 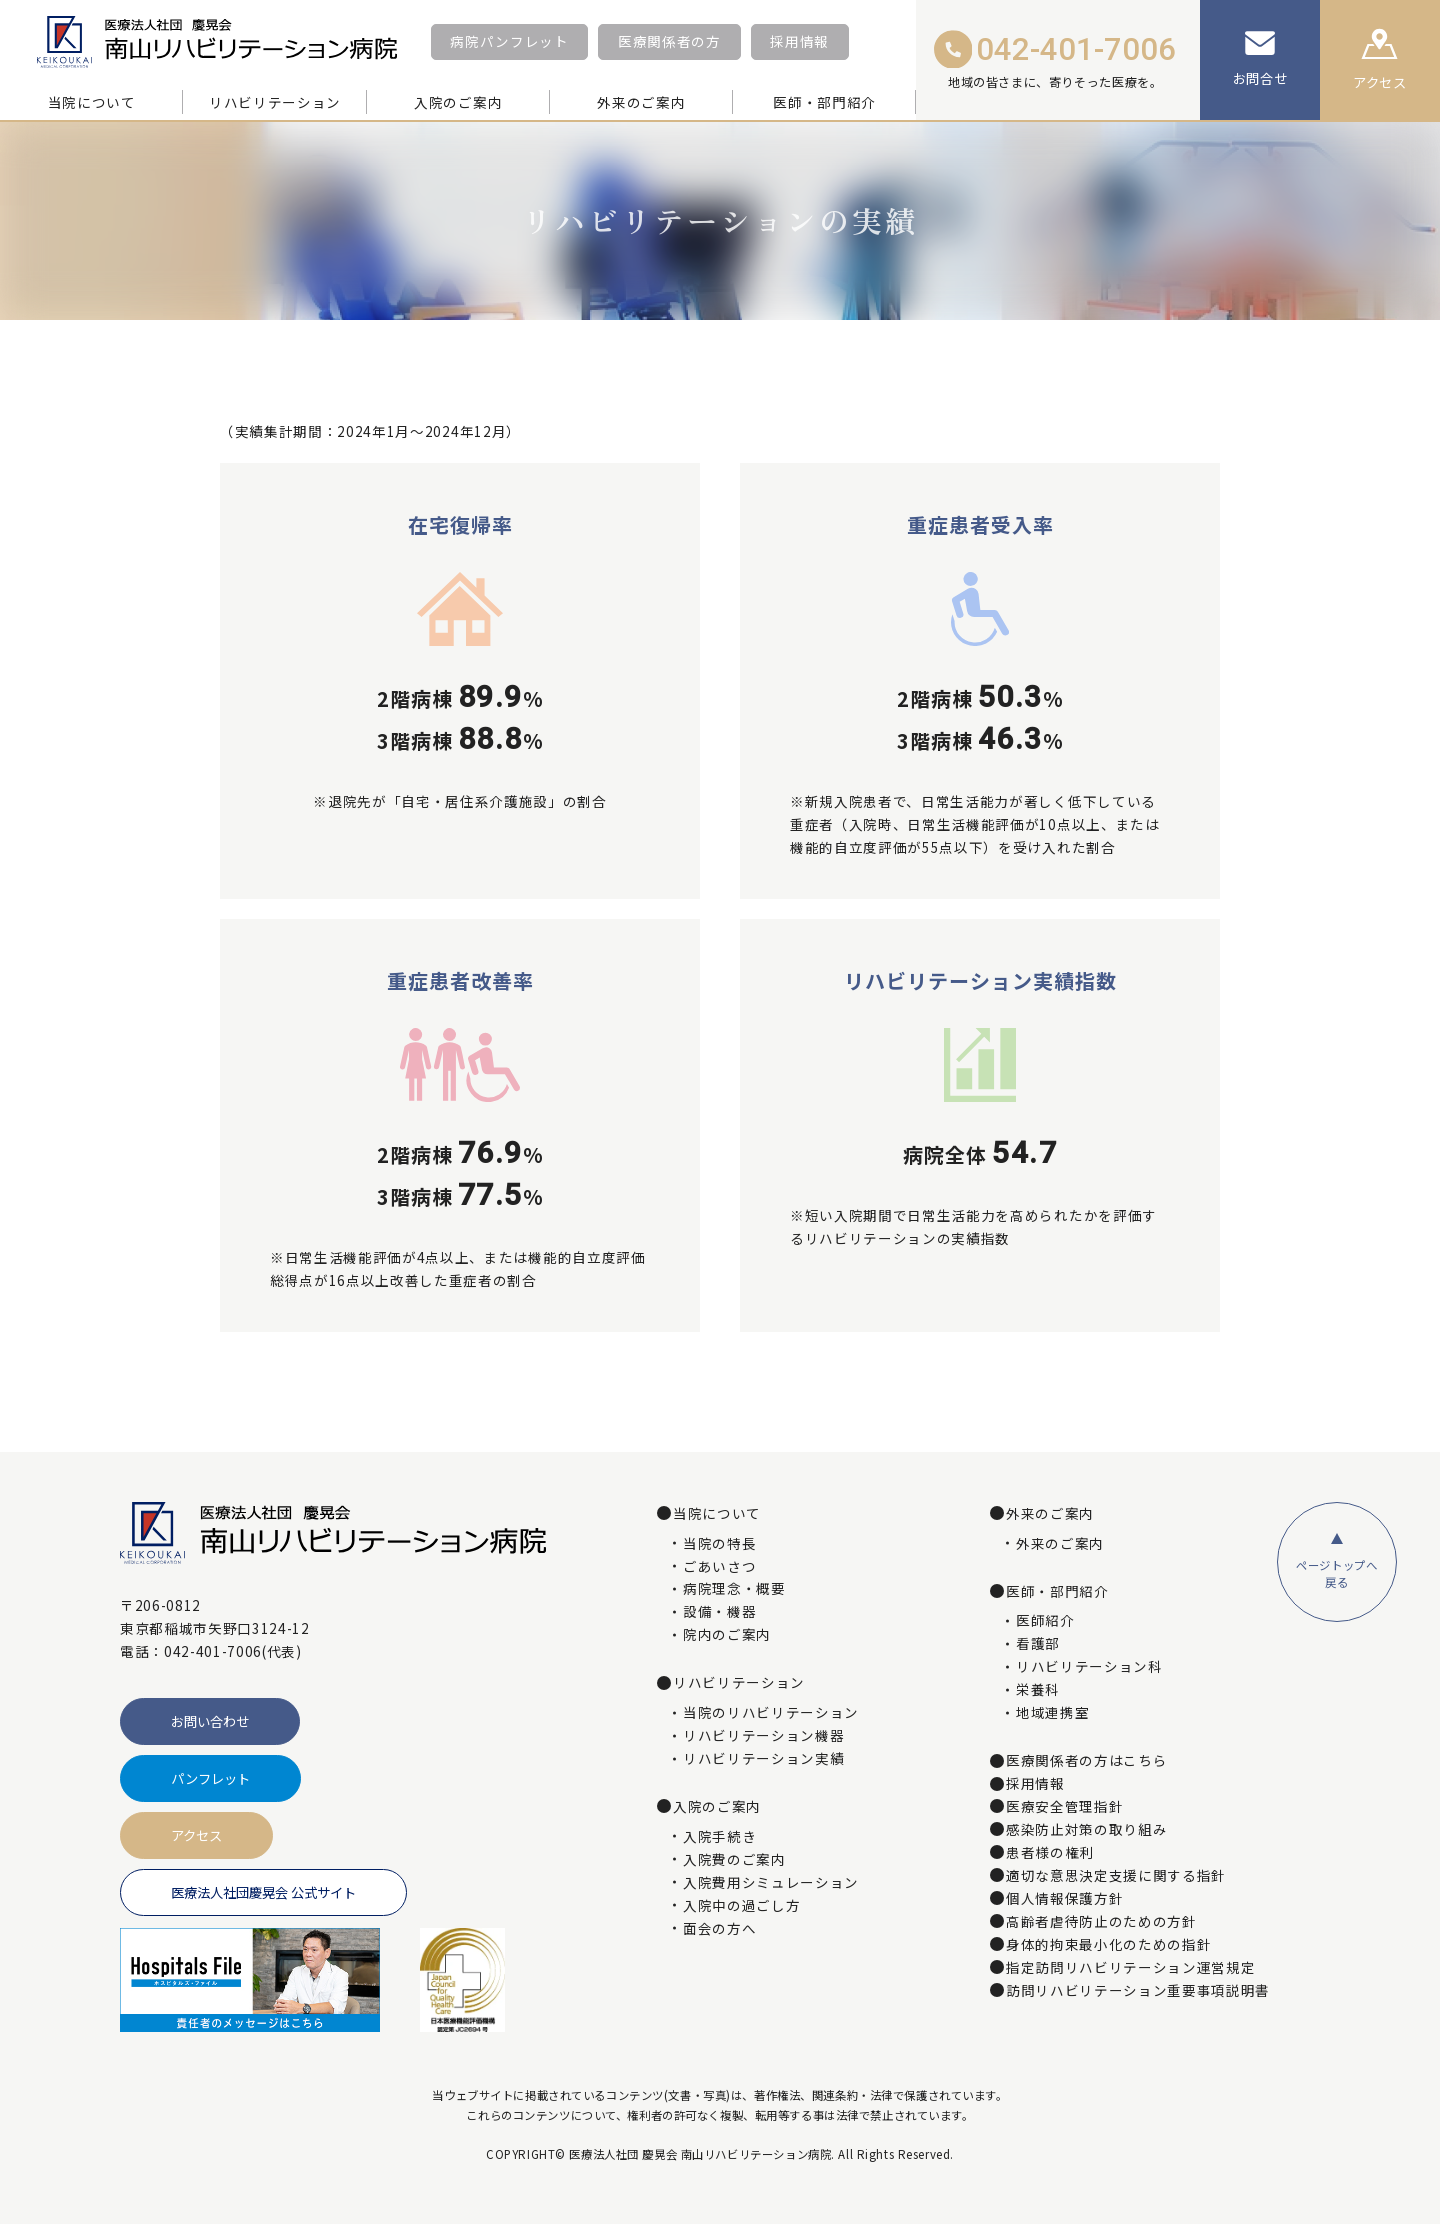 What do you see at coordinates (210, 1778) in the screenshot?
I see `パンフレット` at bounding box center [210, 1778].